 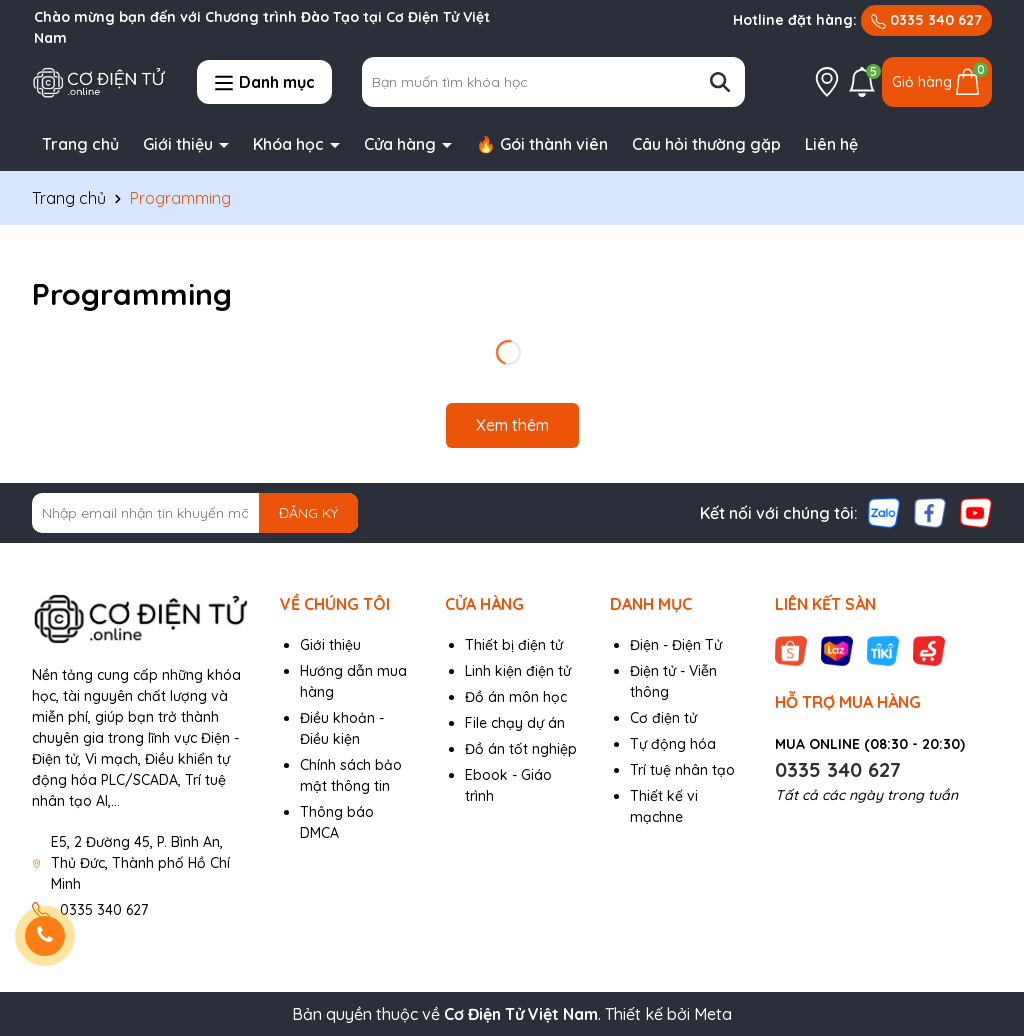 I want to click on Khóa học, so click(x=290, y=144).